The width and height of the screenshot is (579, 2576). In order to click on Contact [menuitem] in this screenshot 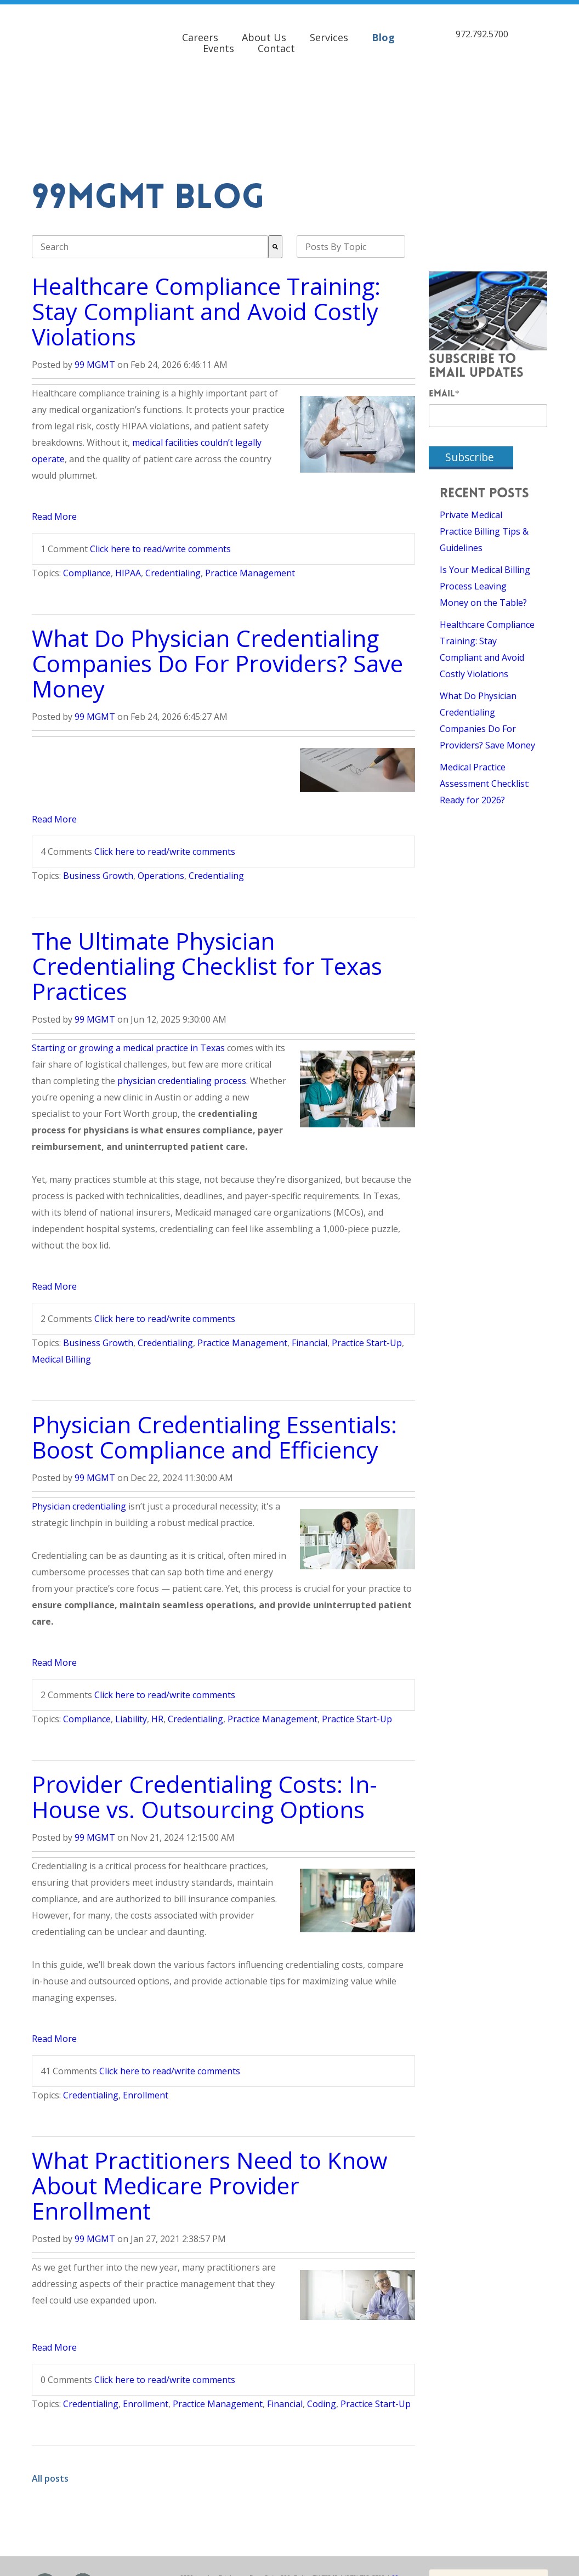, I will do `click(276, 44)`.